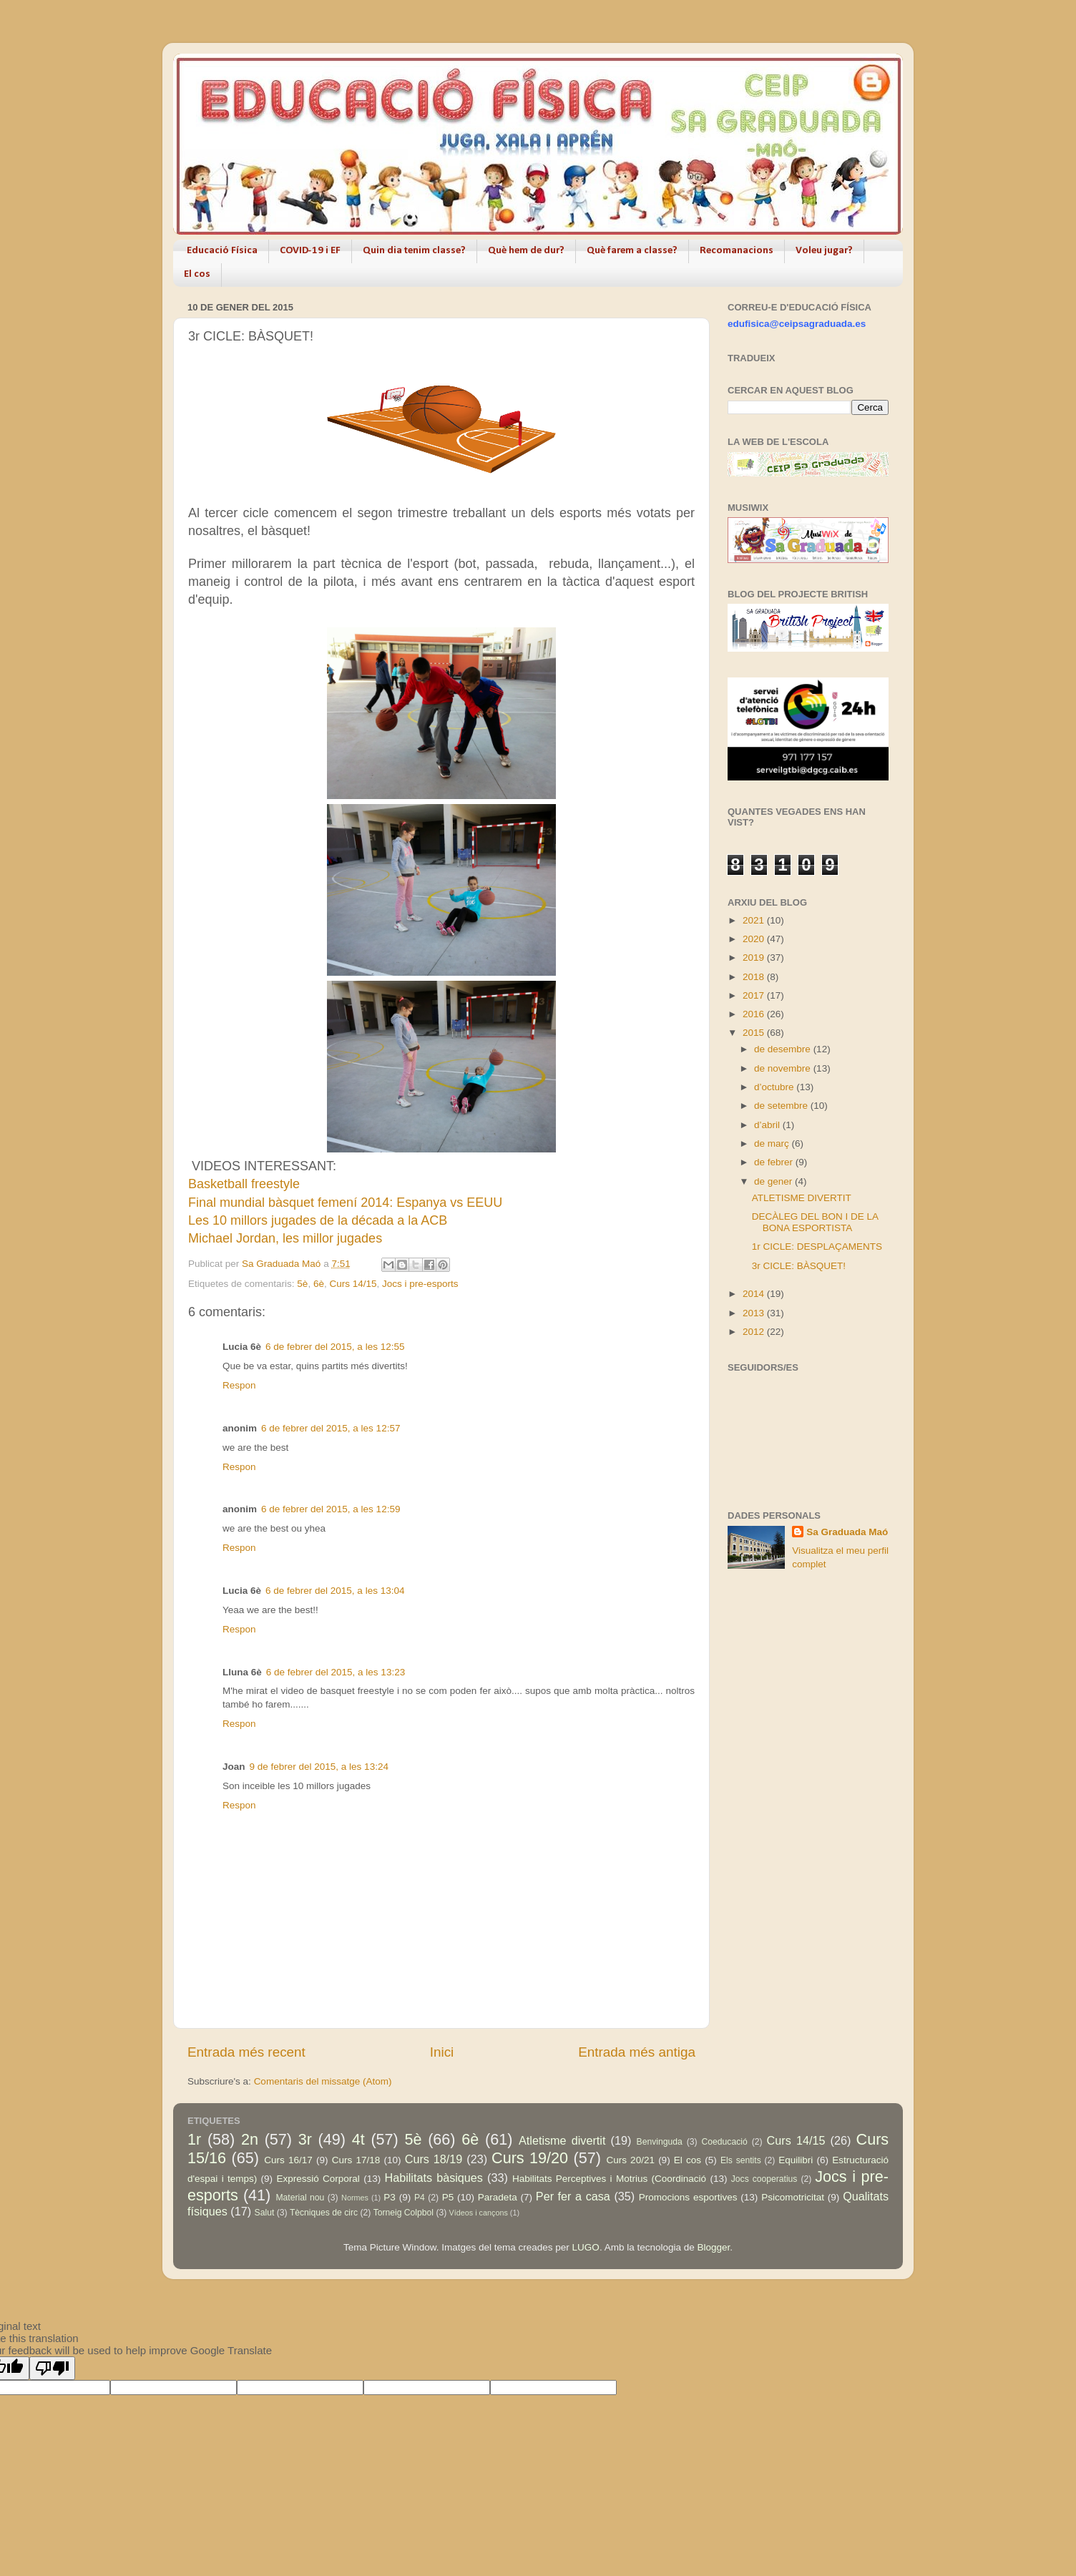 The height and width of the screenshot is (2576, 1076). Describe the element at coordinates (419, 2198) in the screenshot. I see `P4` at that location.